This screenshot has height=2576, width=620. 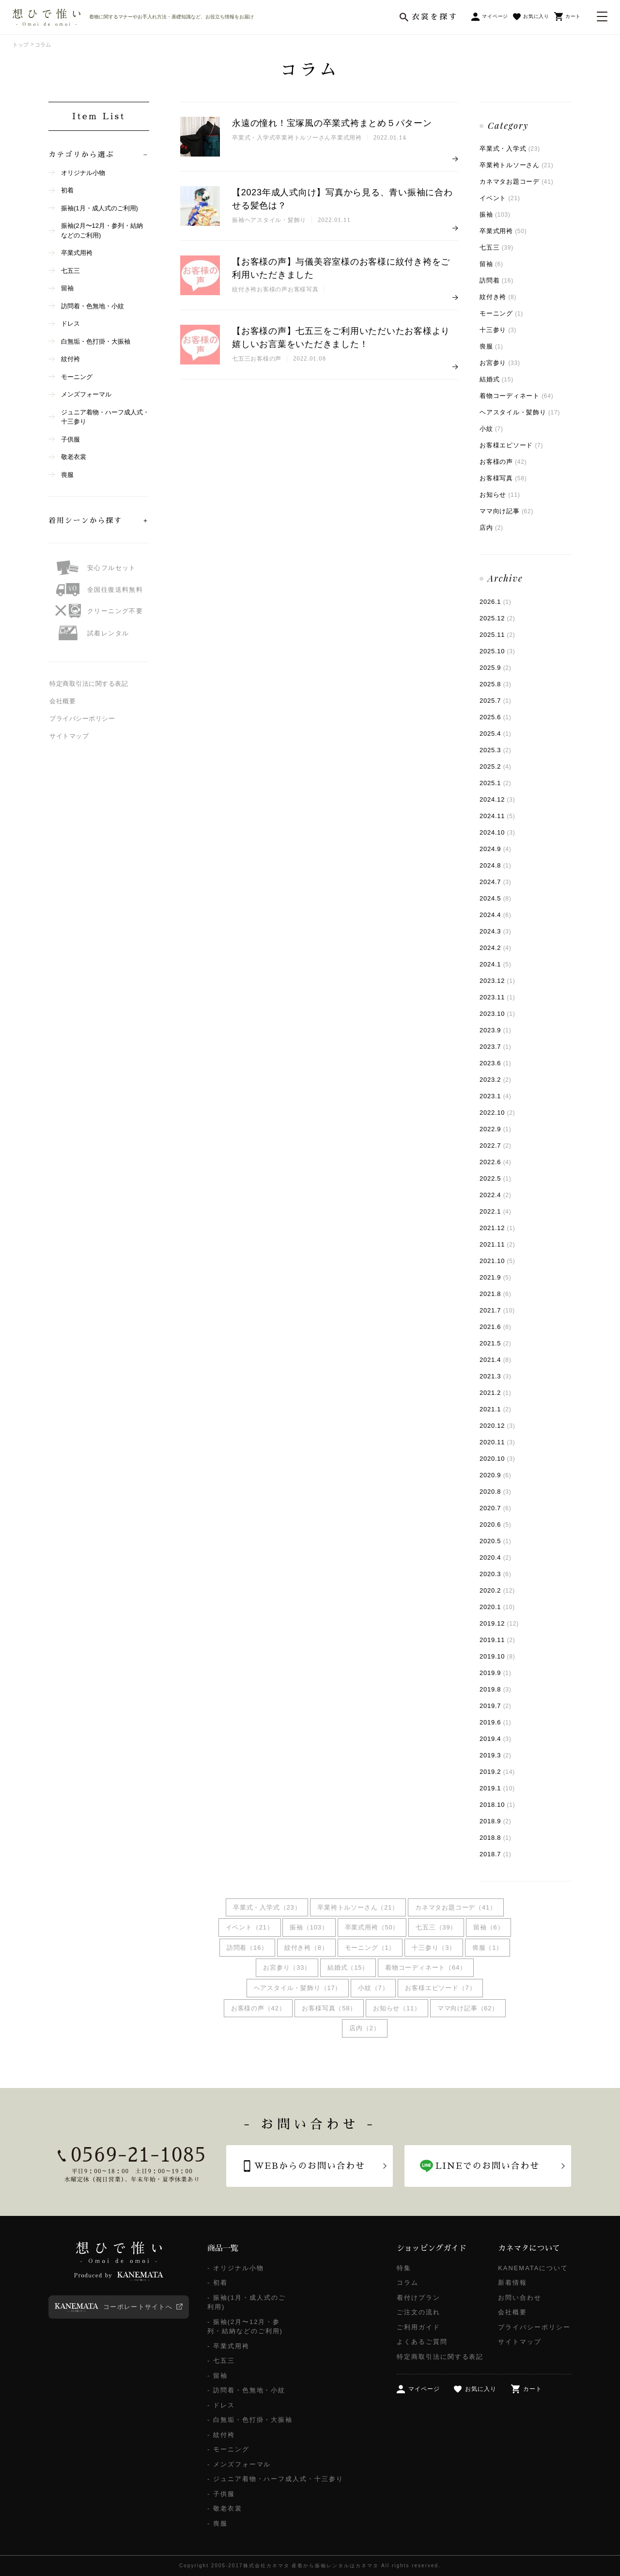 What do you see at coordinates (496, 1392) in the screenshot?
I see `2021.2` at bounding box center [496, 1392].